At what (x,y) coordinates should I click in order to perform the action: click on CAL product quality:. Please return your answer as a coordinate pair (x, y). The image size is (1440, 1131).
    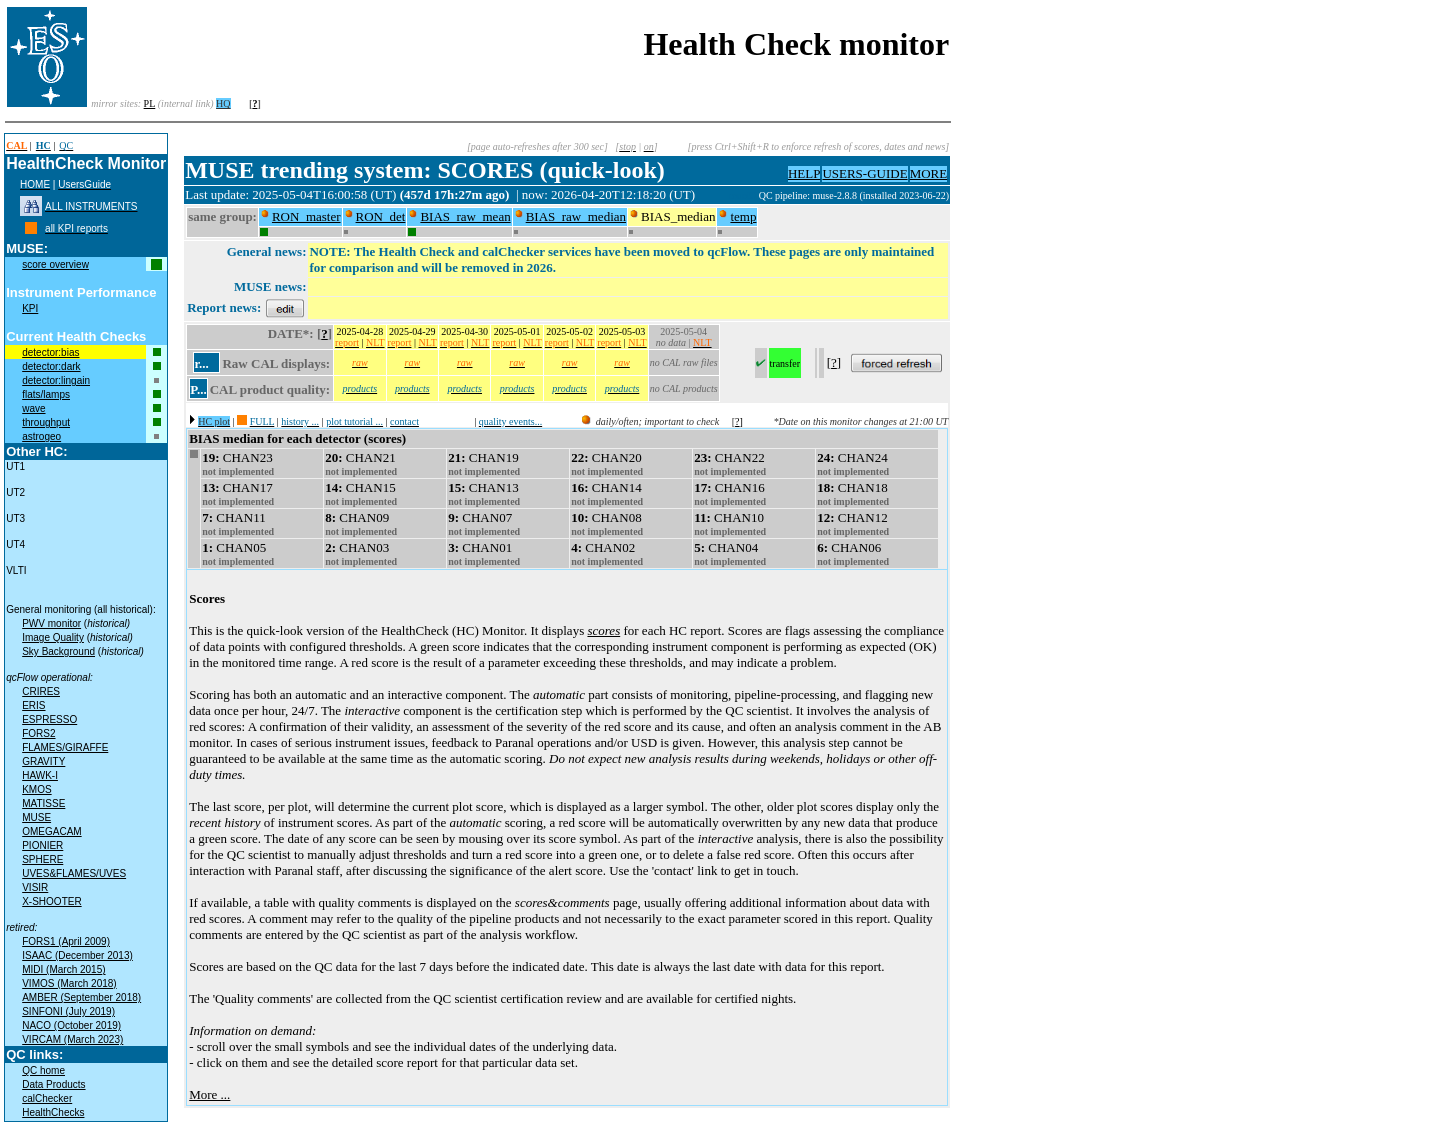
    Looking at the image, I should click on (270, 389).